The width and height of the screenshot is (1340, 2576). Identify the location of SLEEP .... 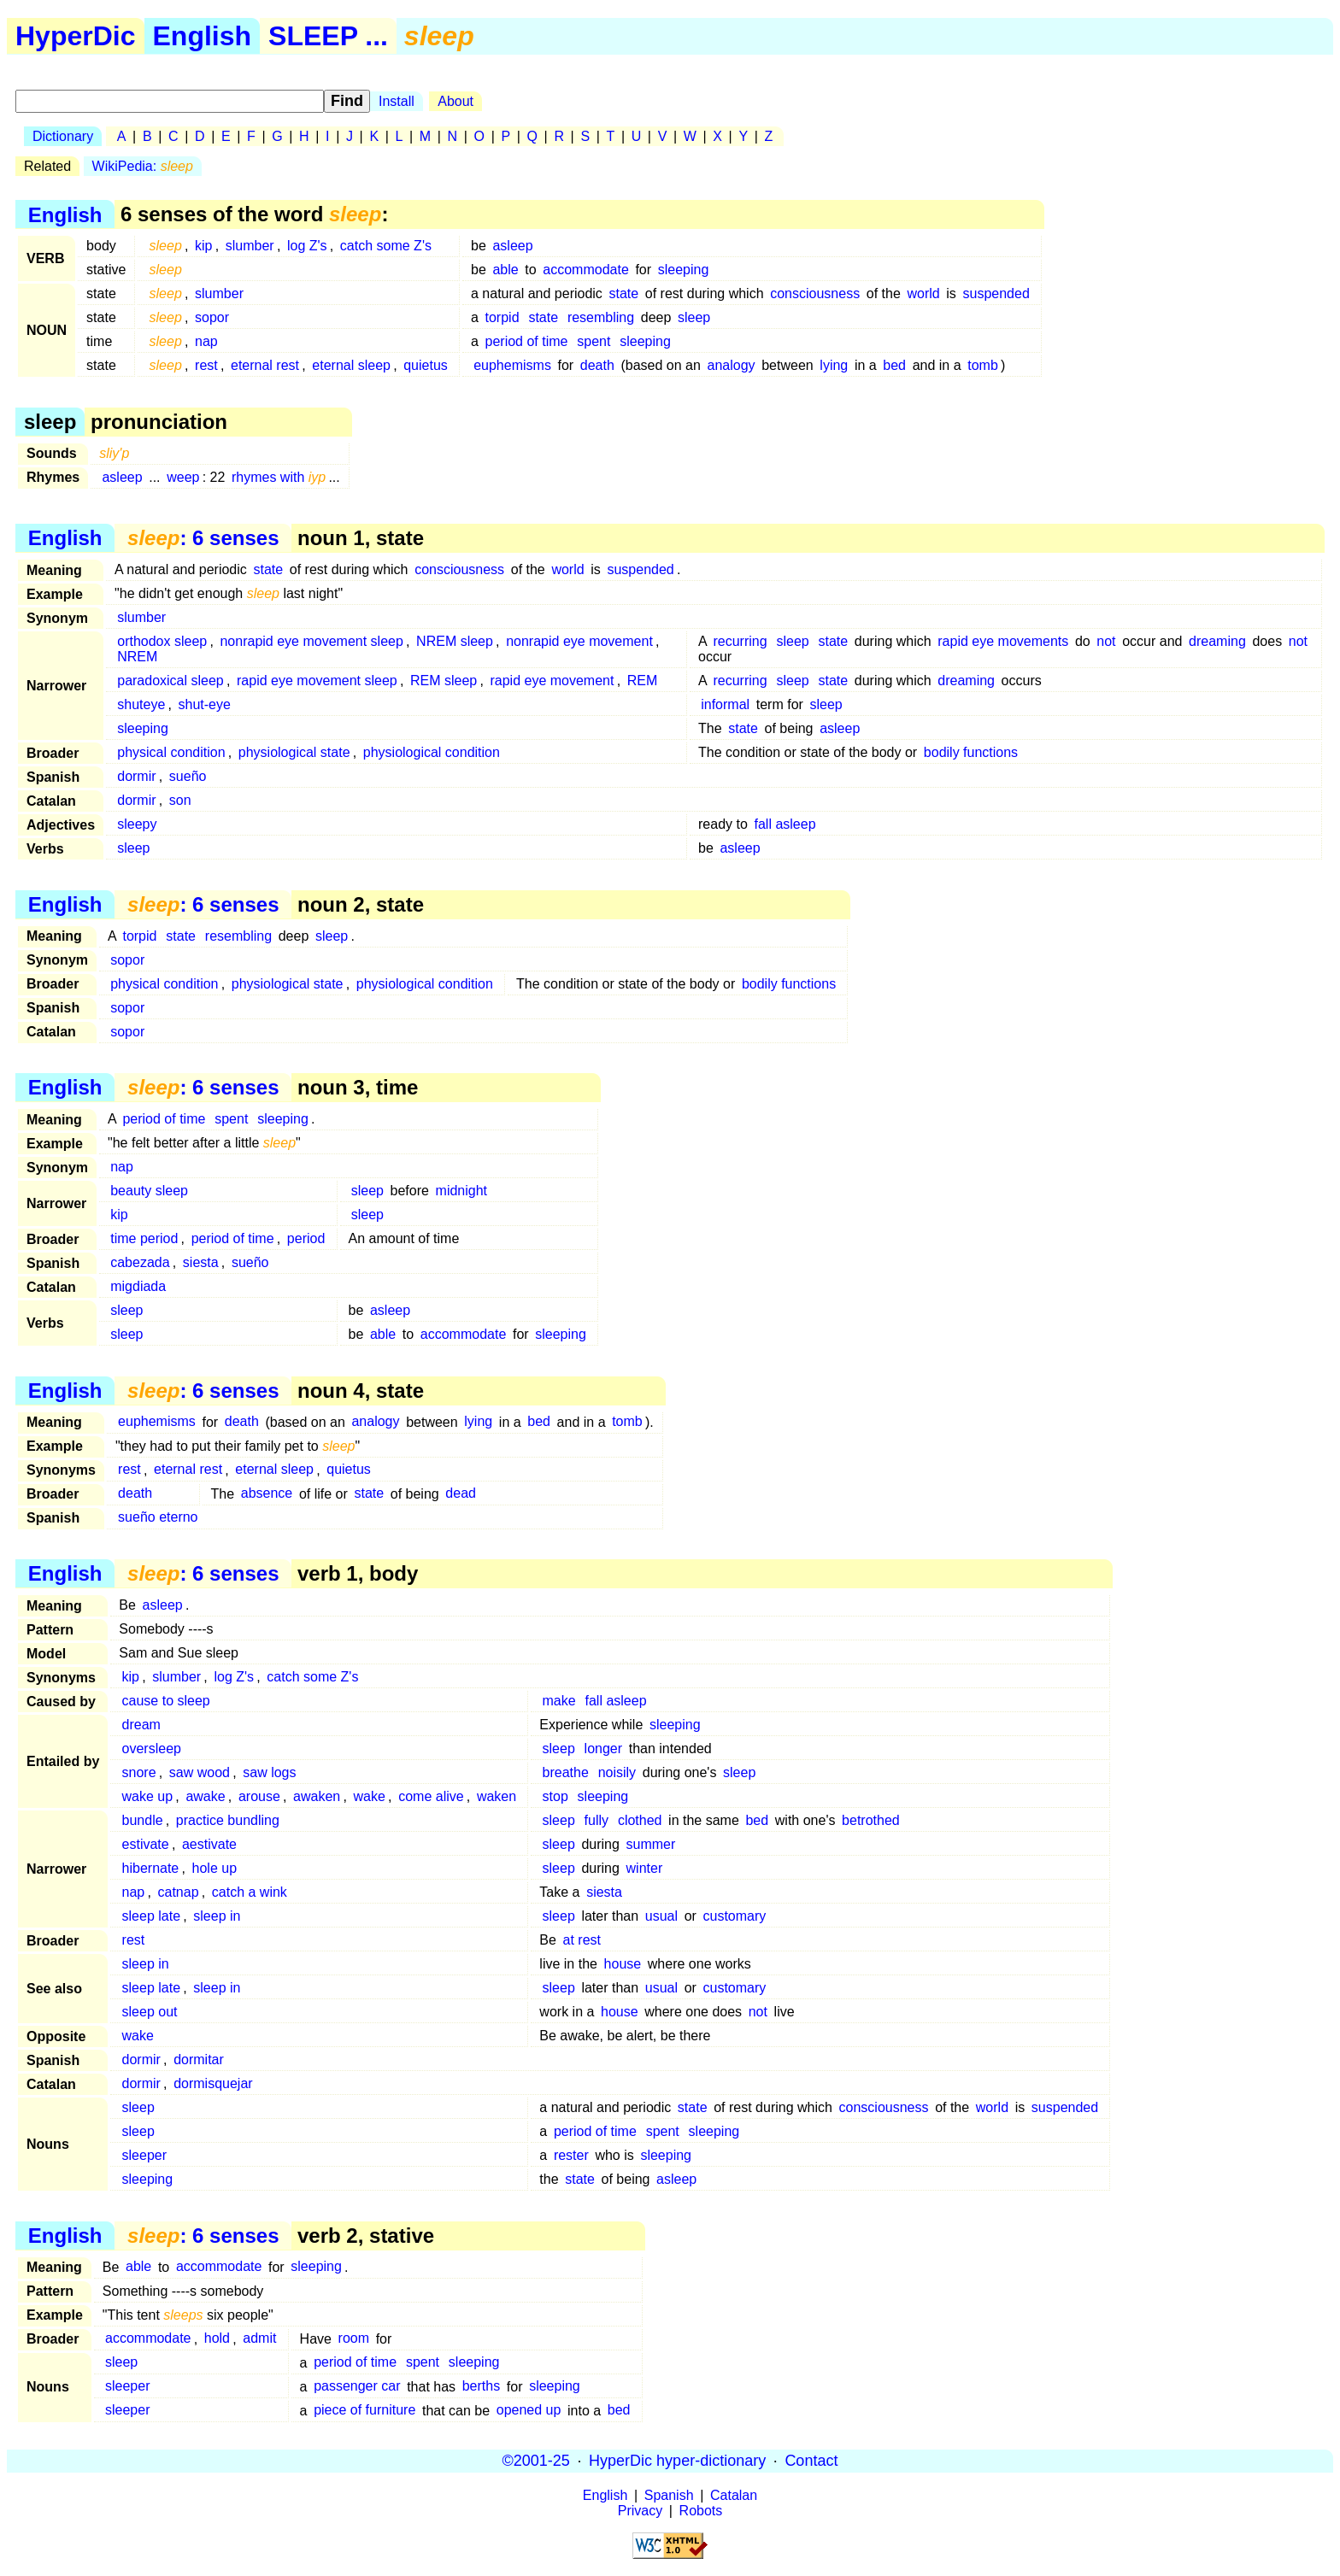
(328, 36).